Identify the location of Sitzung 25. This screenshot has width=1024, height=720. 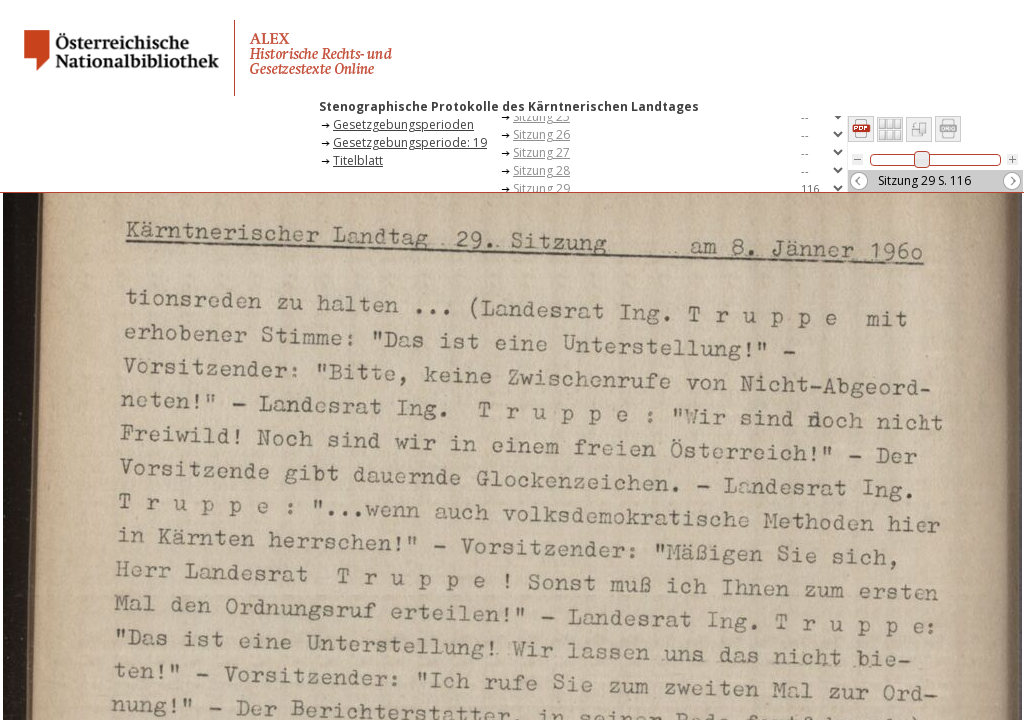
(541, 116).